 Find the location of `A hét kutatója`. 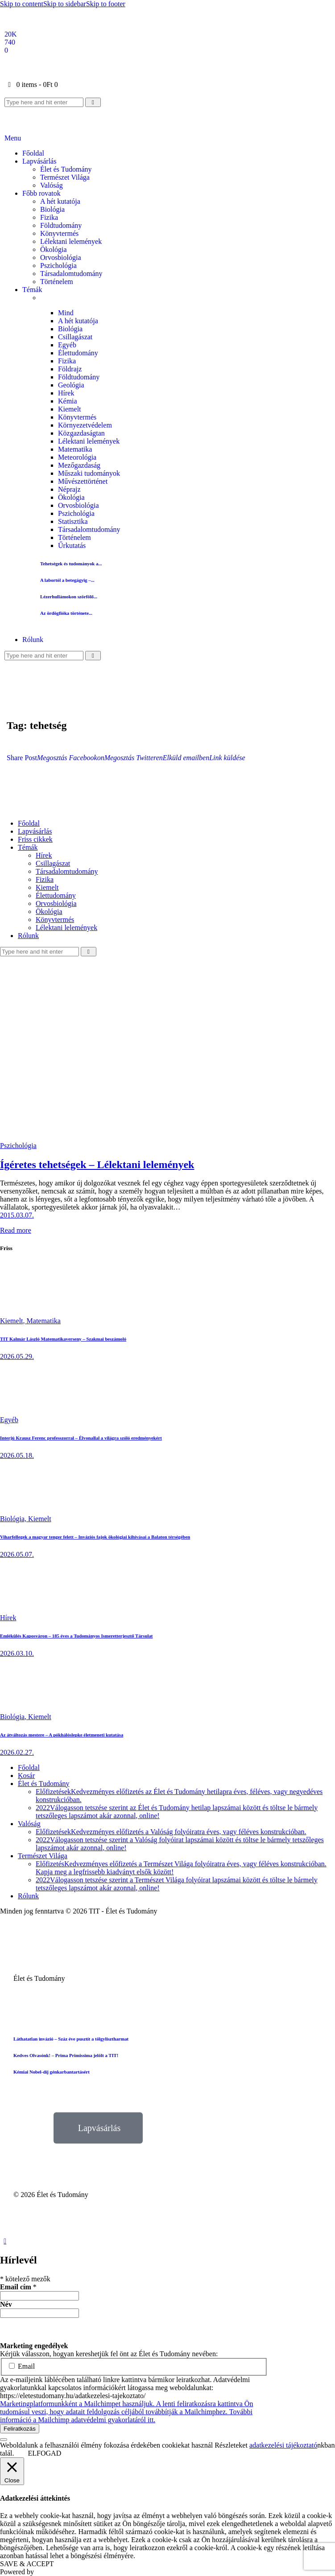

A hét kutatója is located at coordinates (78, 321).